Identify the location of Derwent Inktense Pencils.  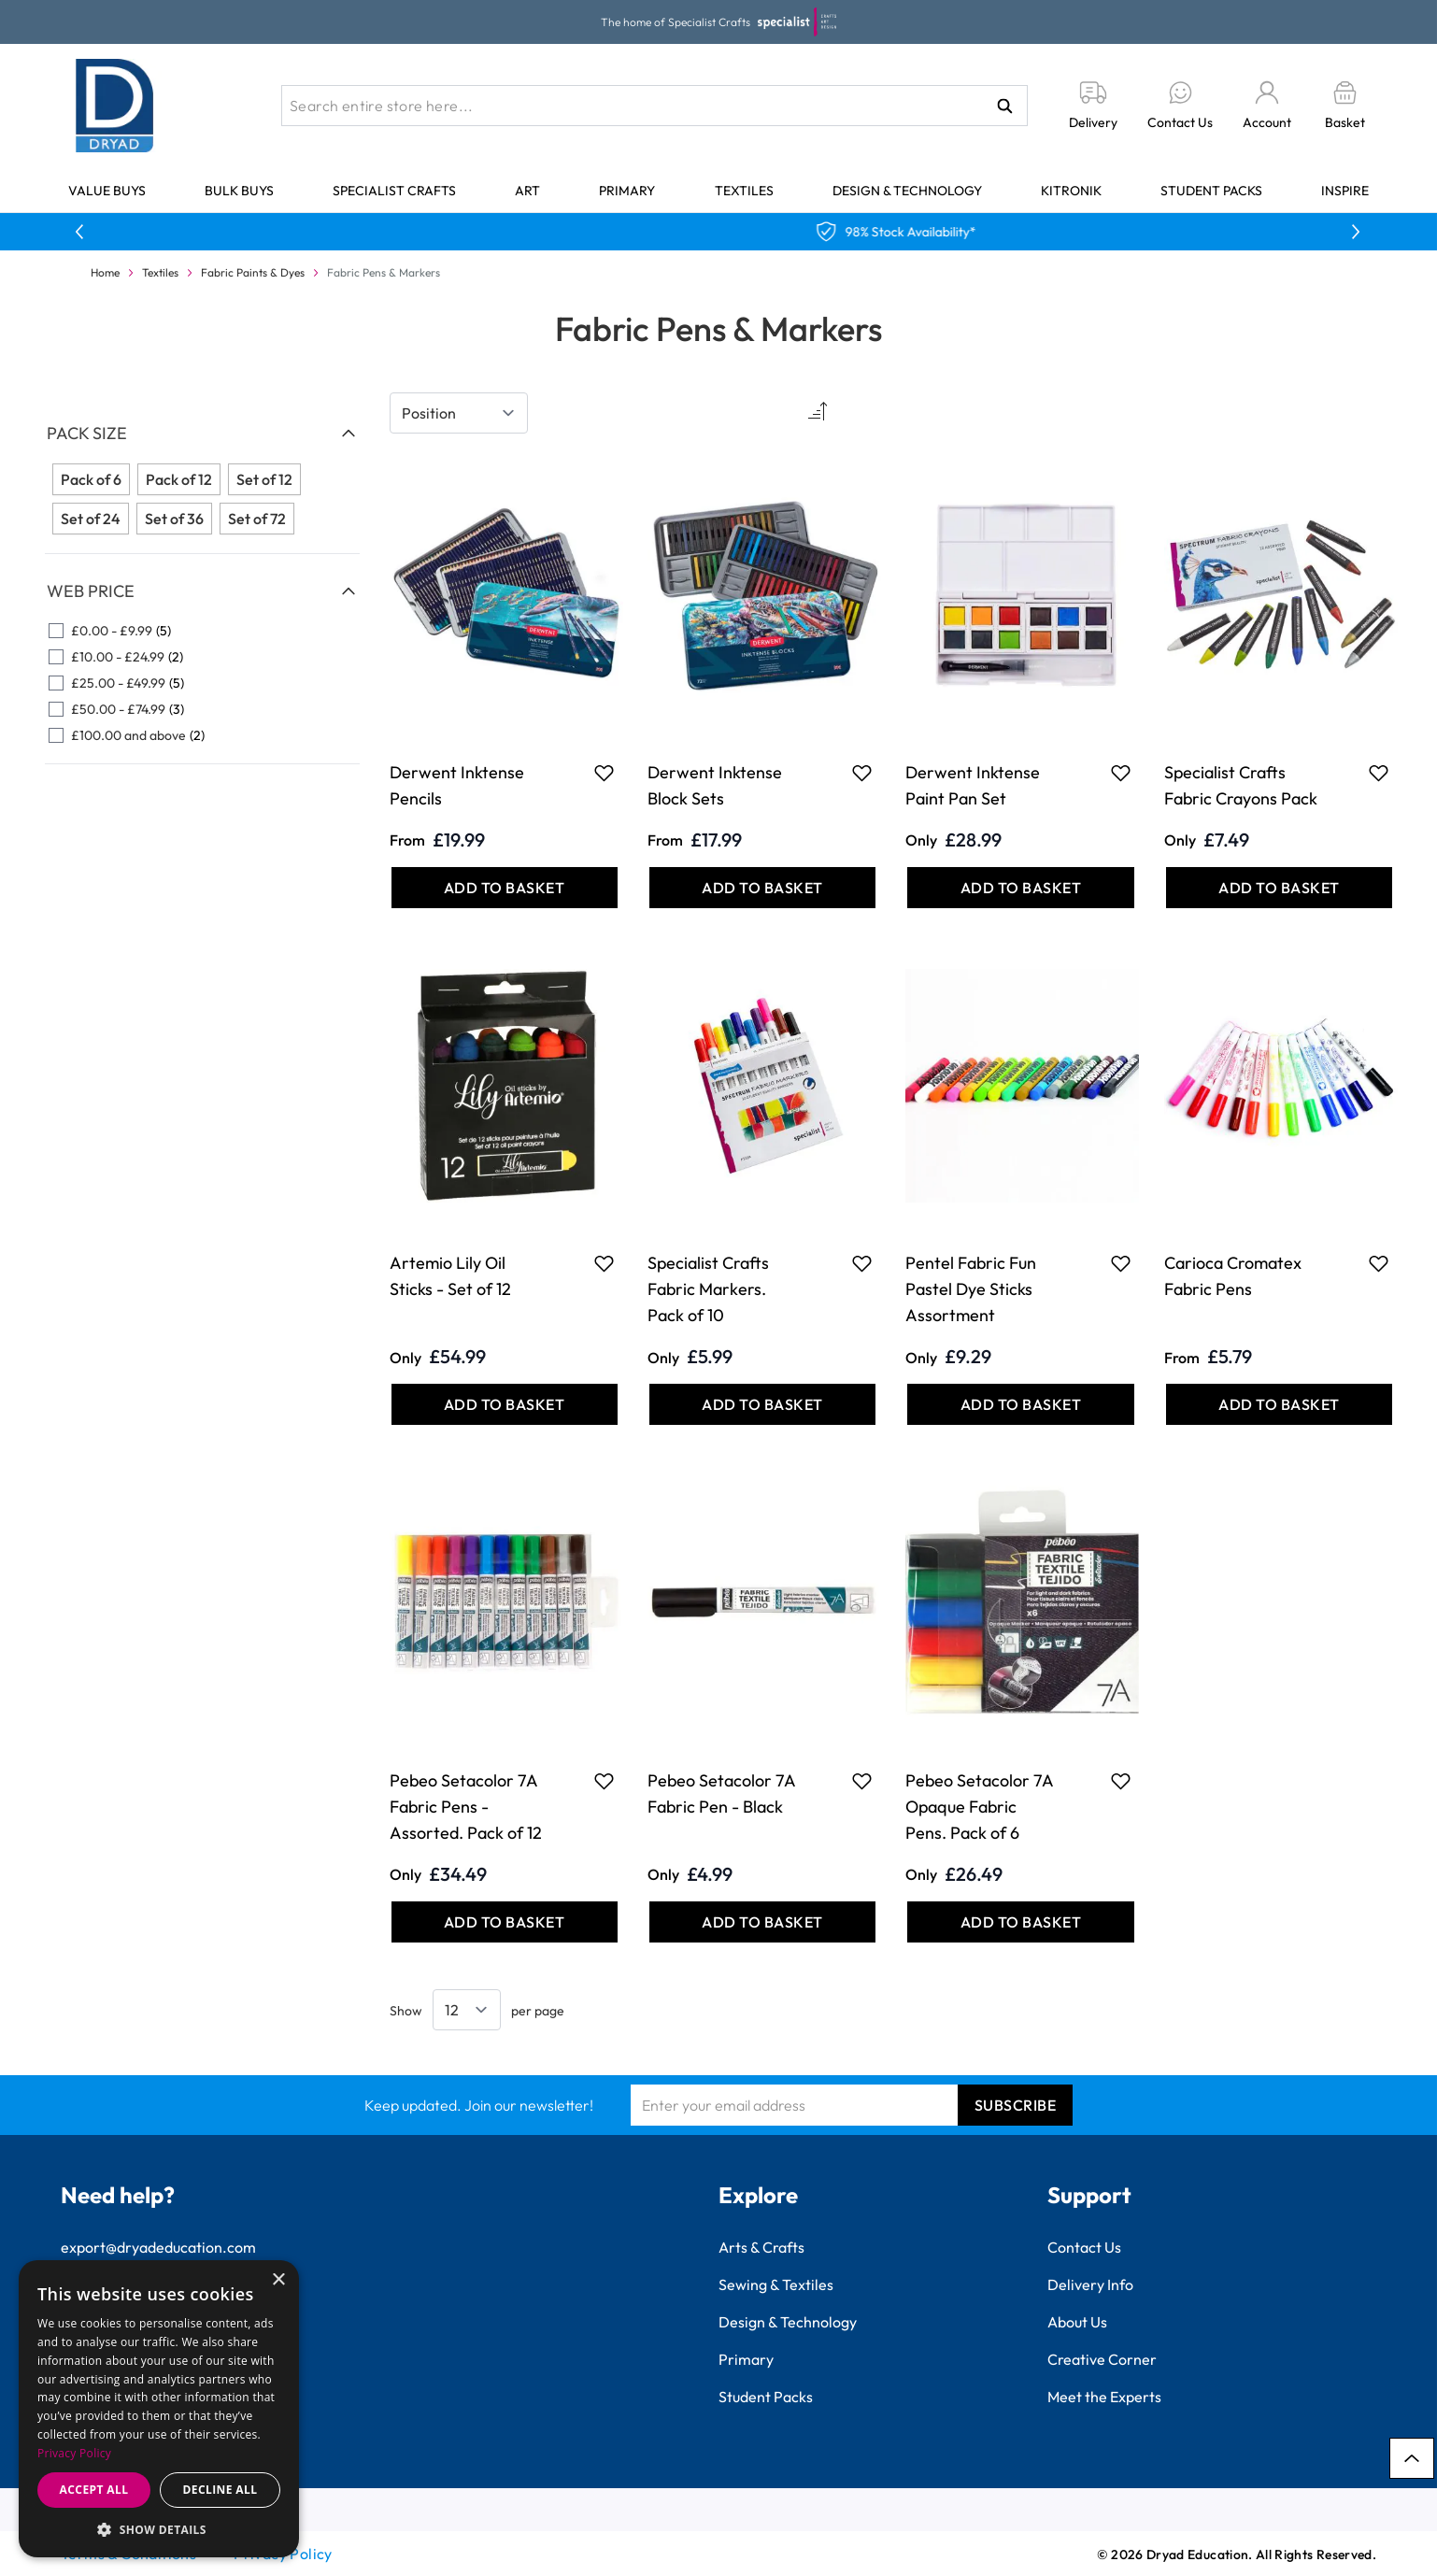
(457, 785).